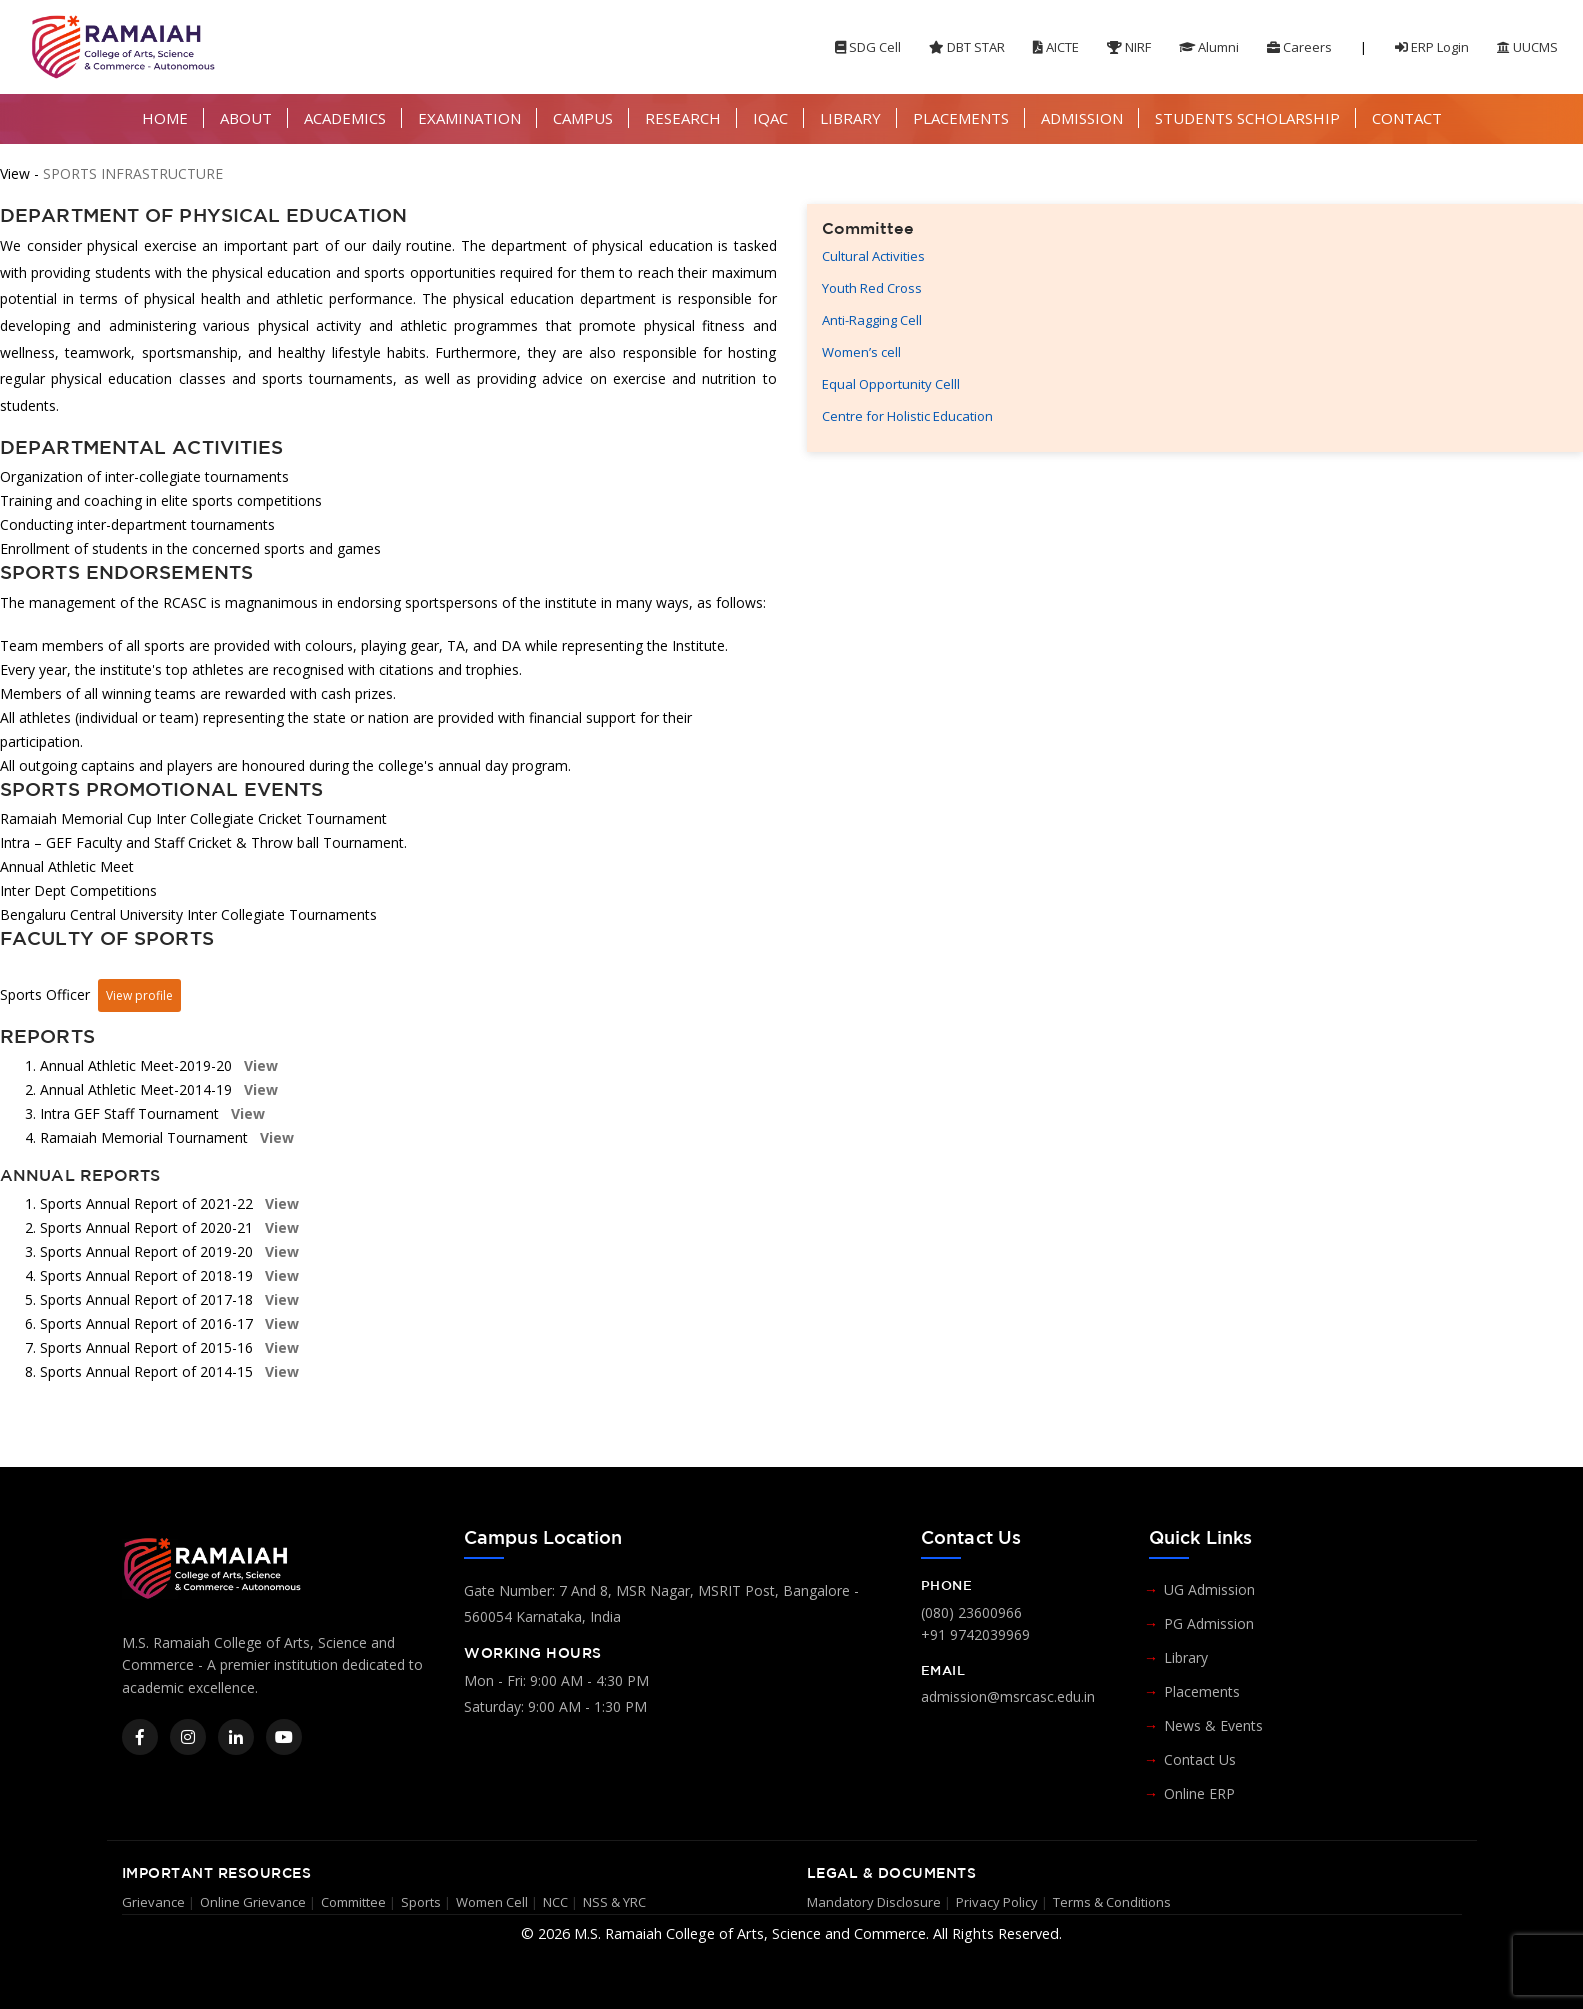  I want to click on Anti-Ragging Cell, so click(872, 320).